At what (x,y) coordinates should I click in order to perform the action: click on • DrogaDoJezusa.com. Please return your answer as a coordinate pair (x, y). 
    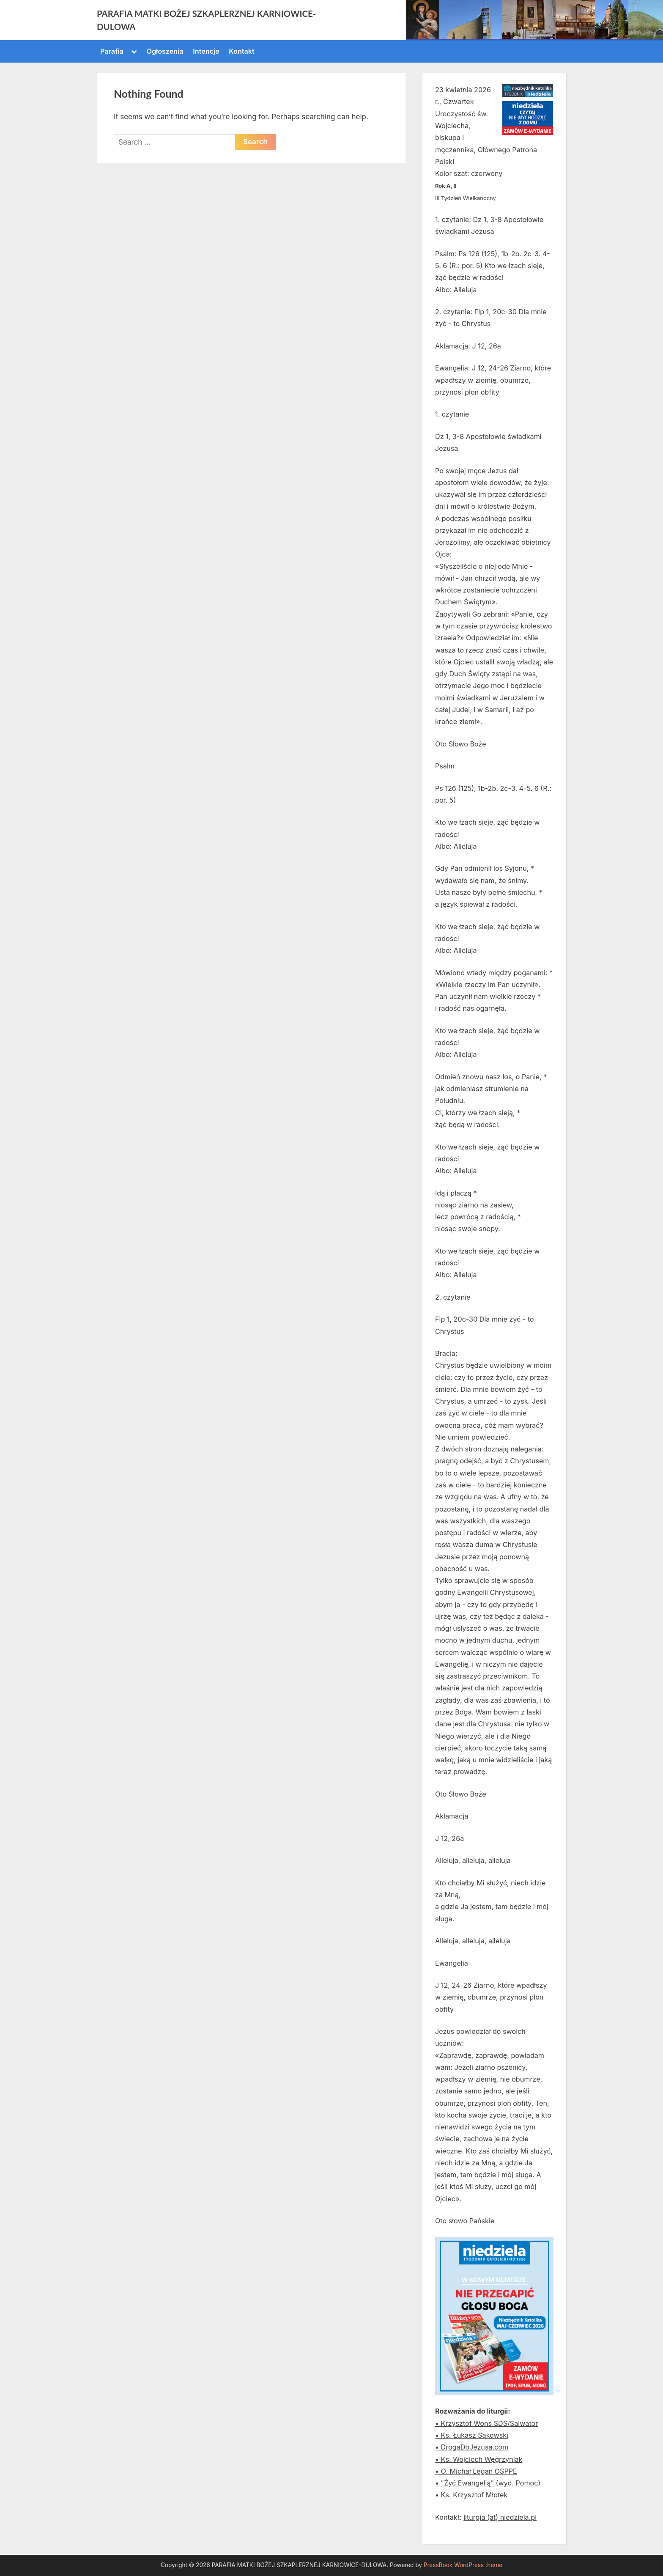
    Looking at the image, I should click on (471, 2447).